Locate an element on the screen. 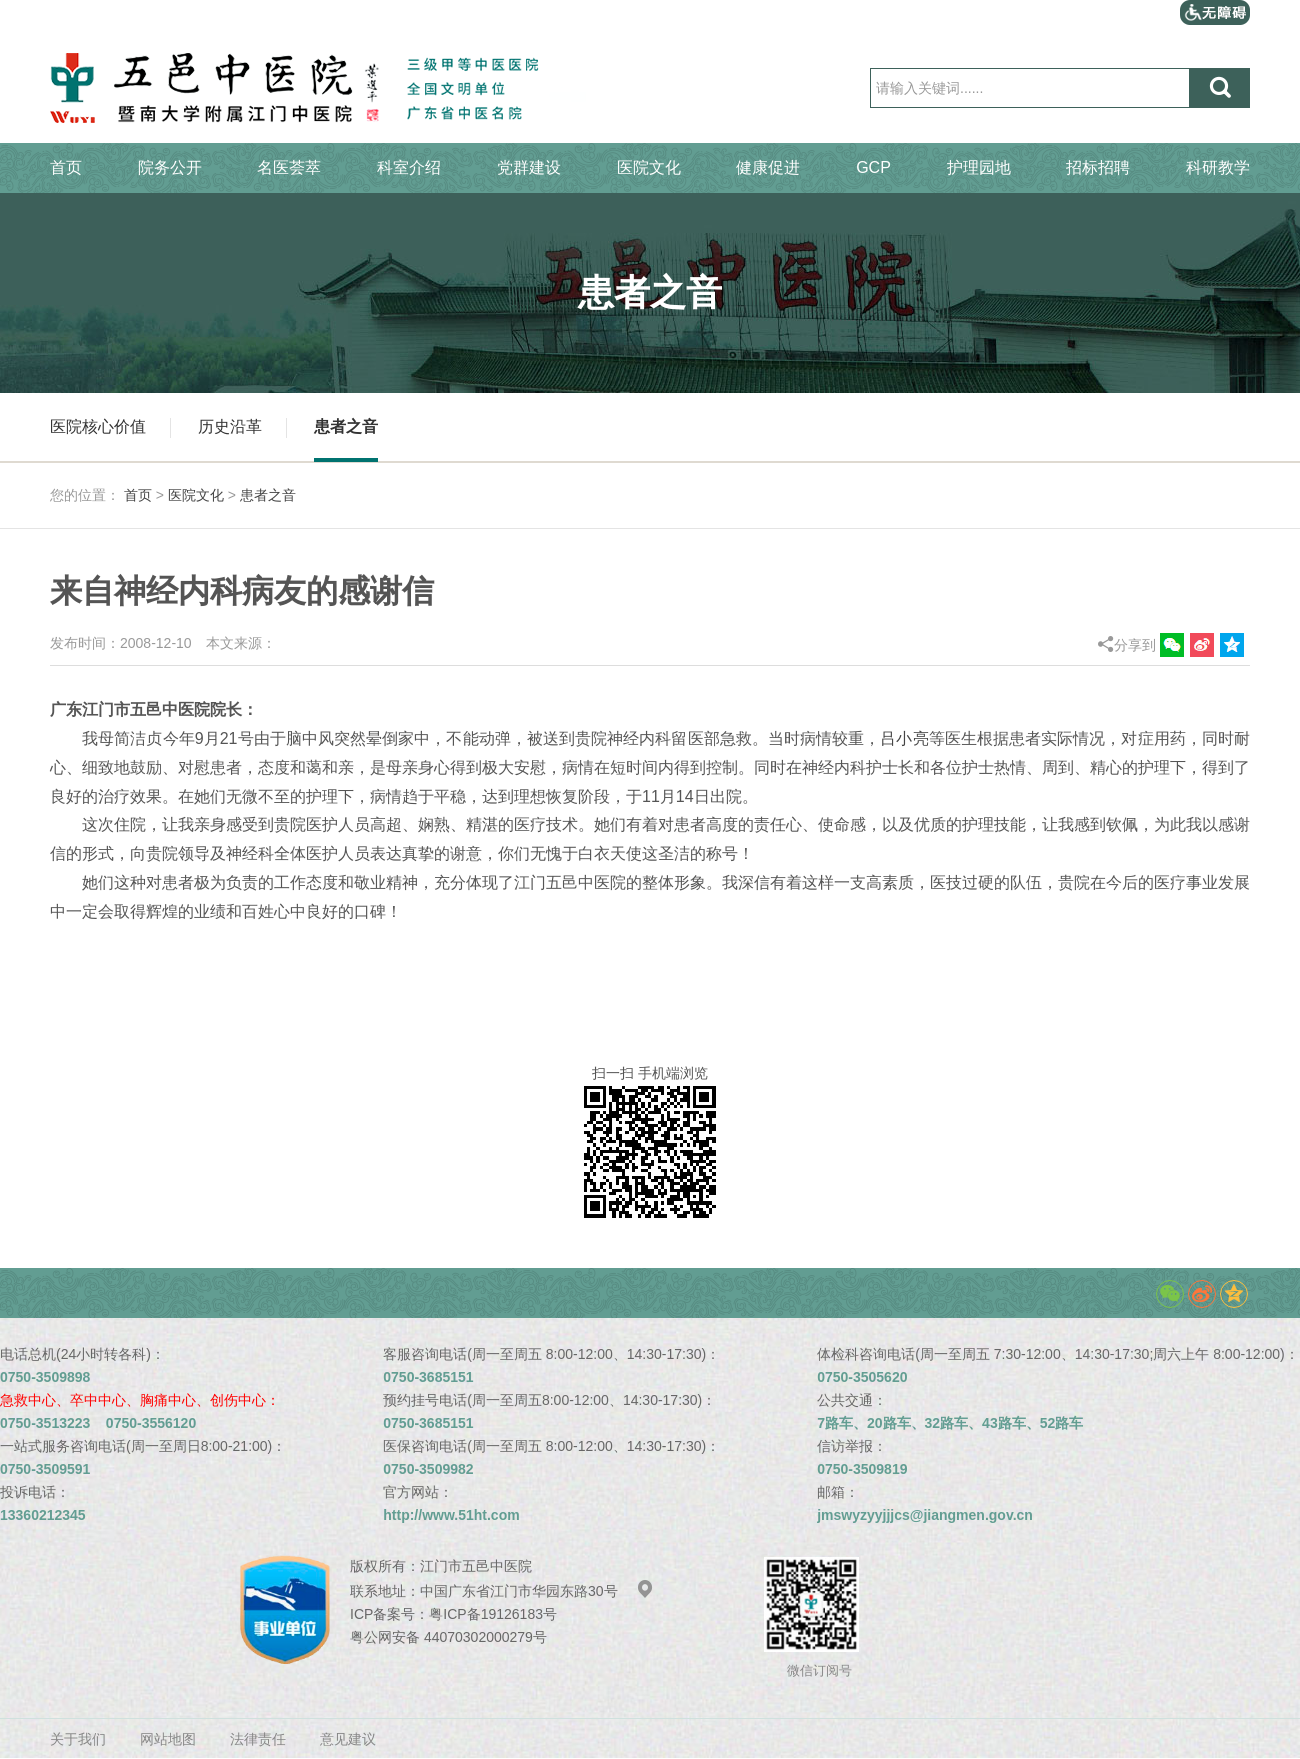  医院文化 is located at coordinates (649, 167).